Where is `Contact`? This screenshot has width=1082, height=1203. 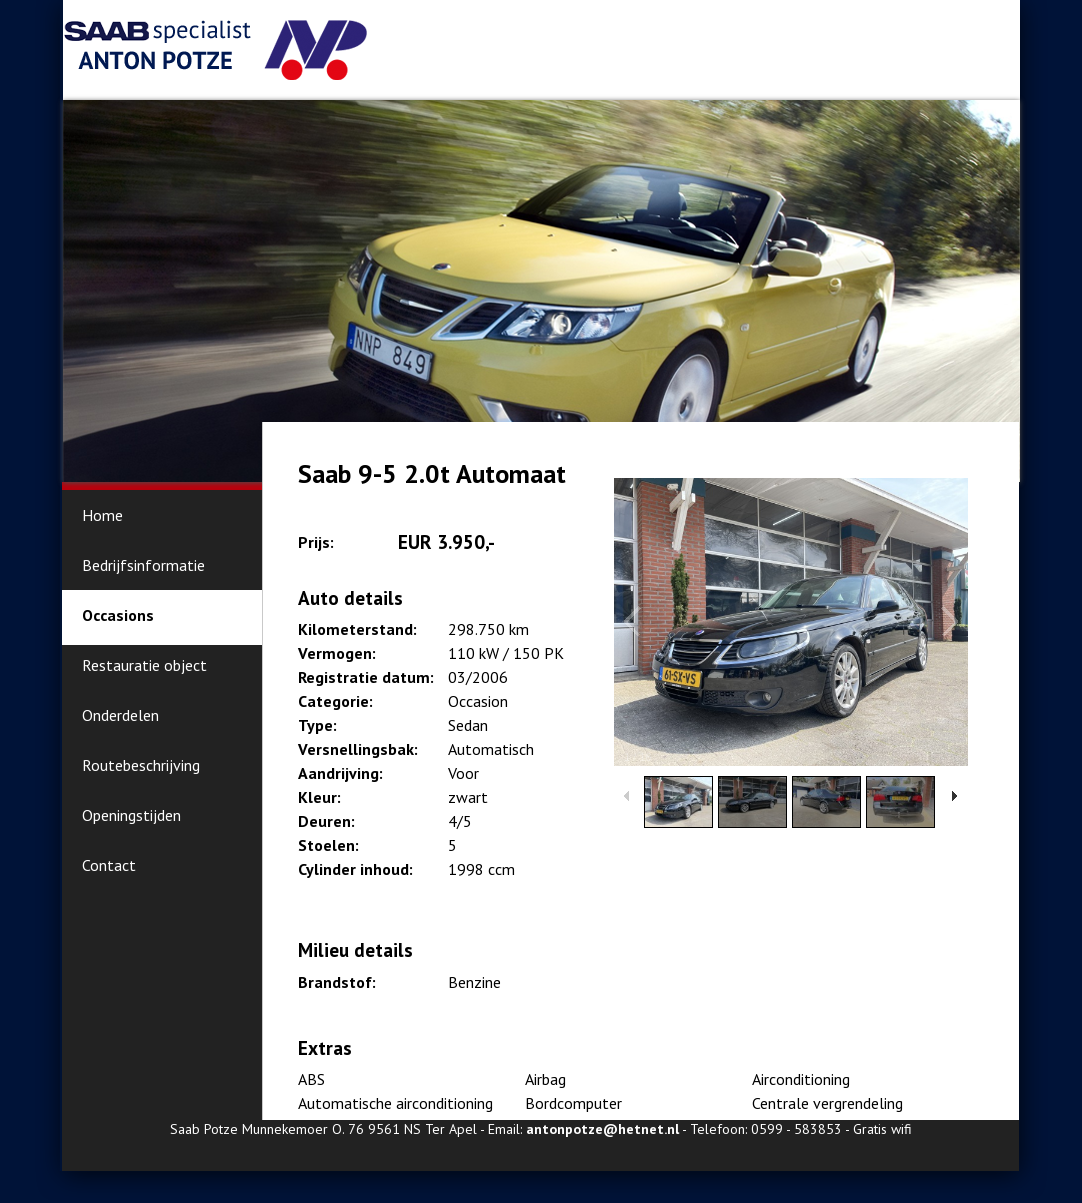
Contact is located at coordinates (109, 865).